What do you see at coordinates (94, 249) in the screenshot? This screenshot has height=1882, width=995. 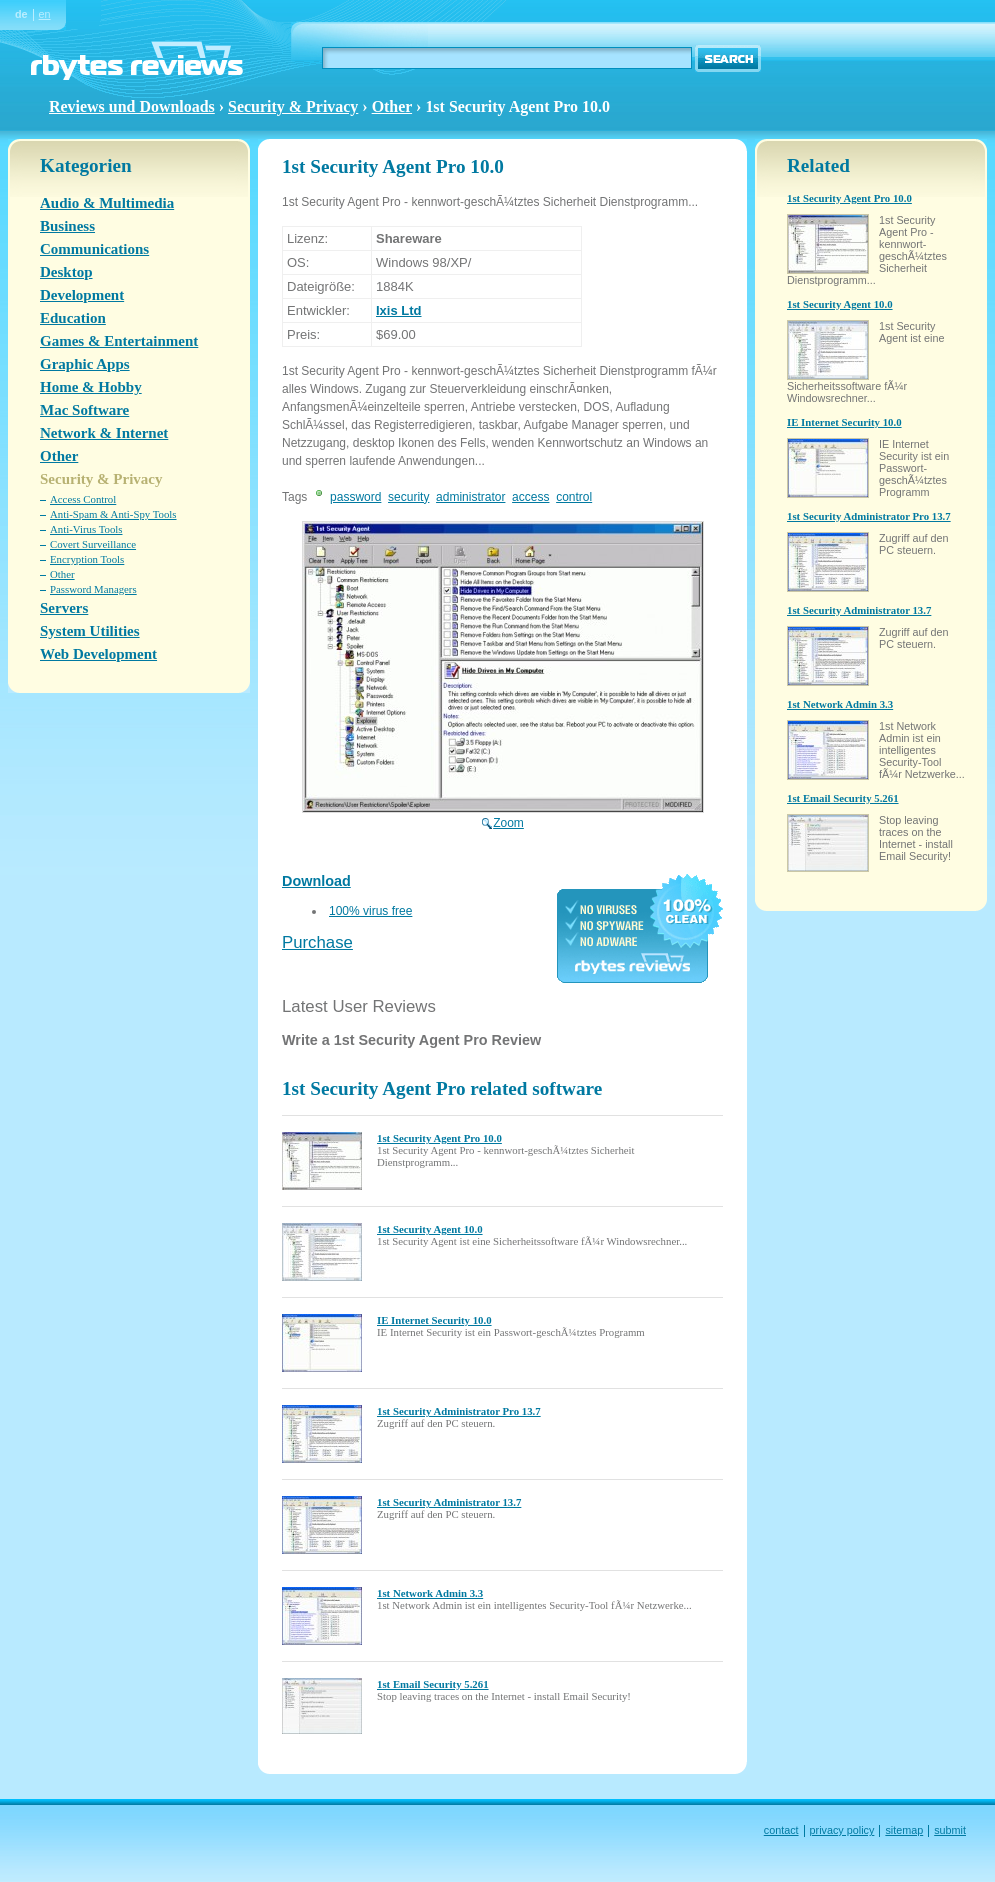 I see `Communications` at bounding box center [94, 249].